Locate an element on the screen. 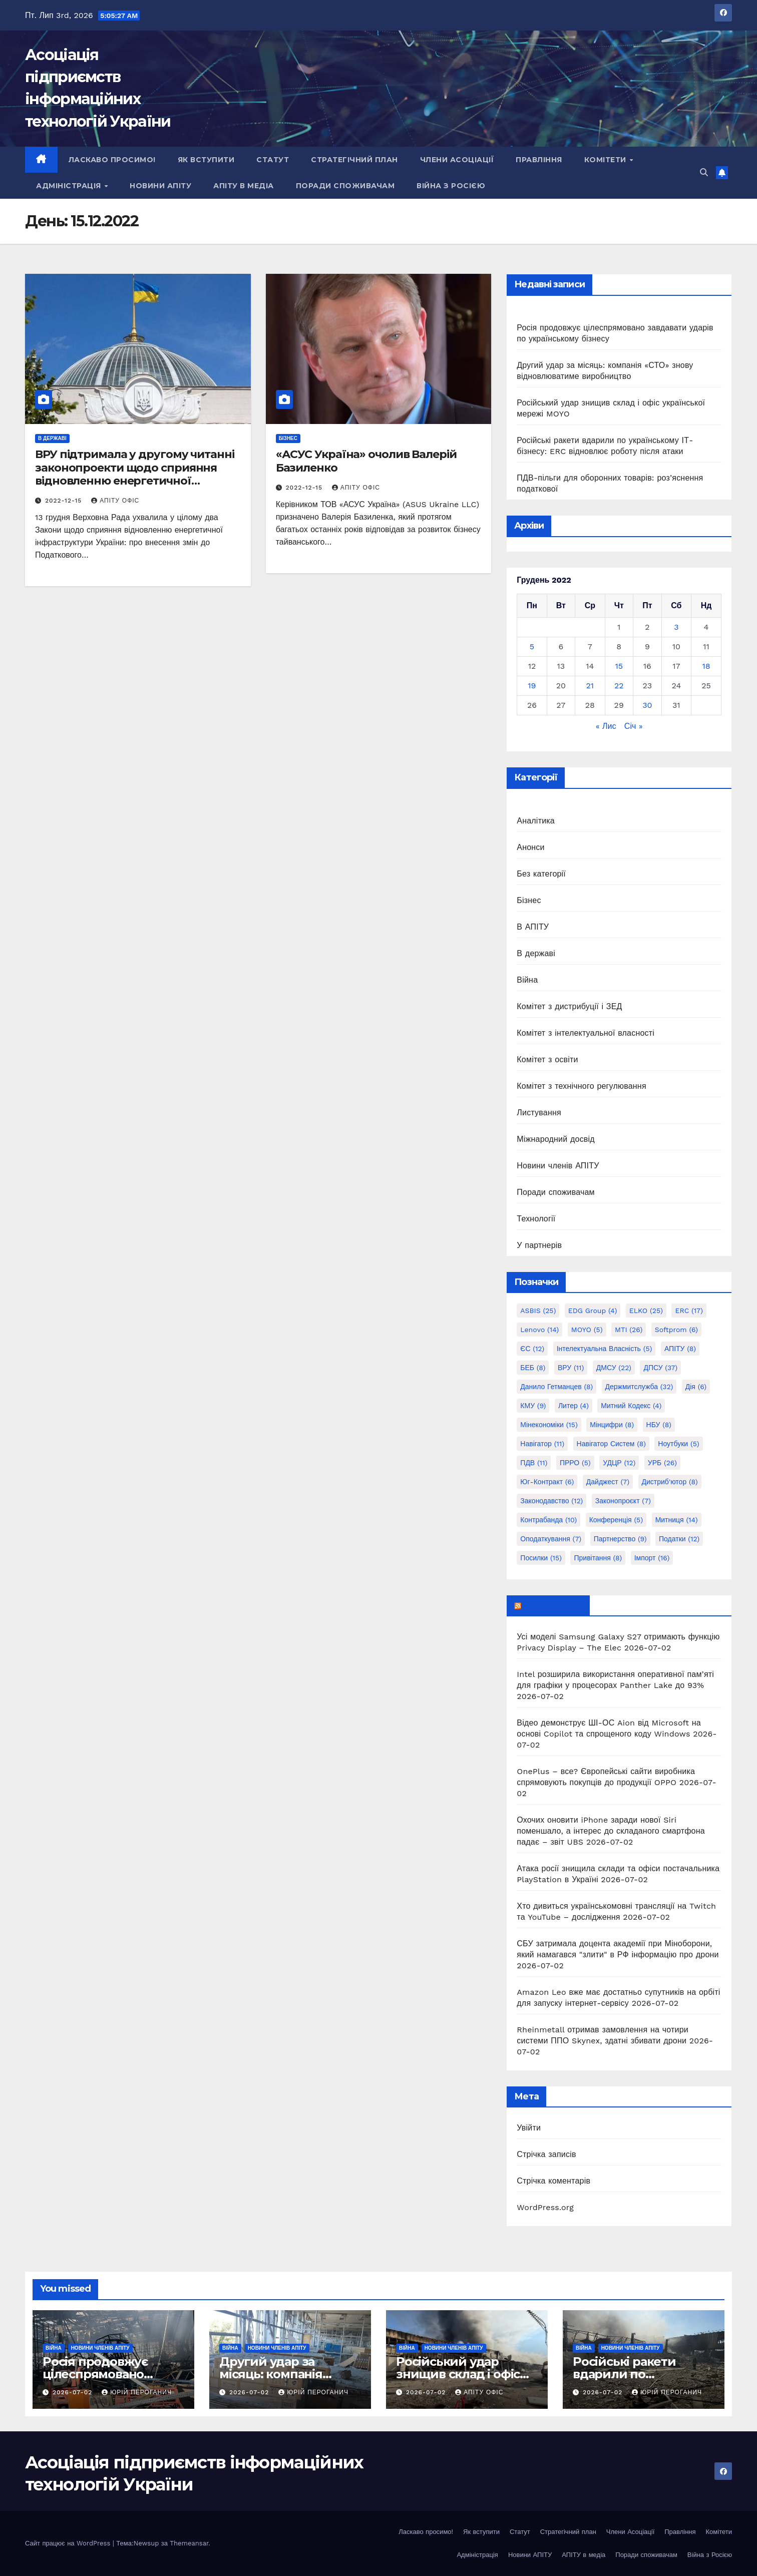 Image resolution: width=757 pixels, height=2576 pixels. MOYO [MOYO (5 елементів)] is located at coordinates (587, 1330).